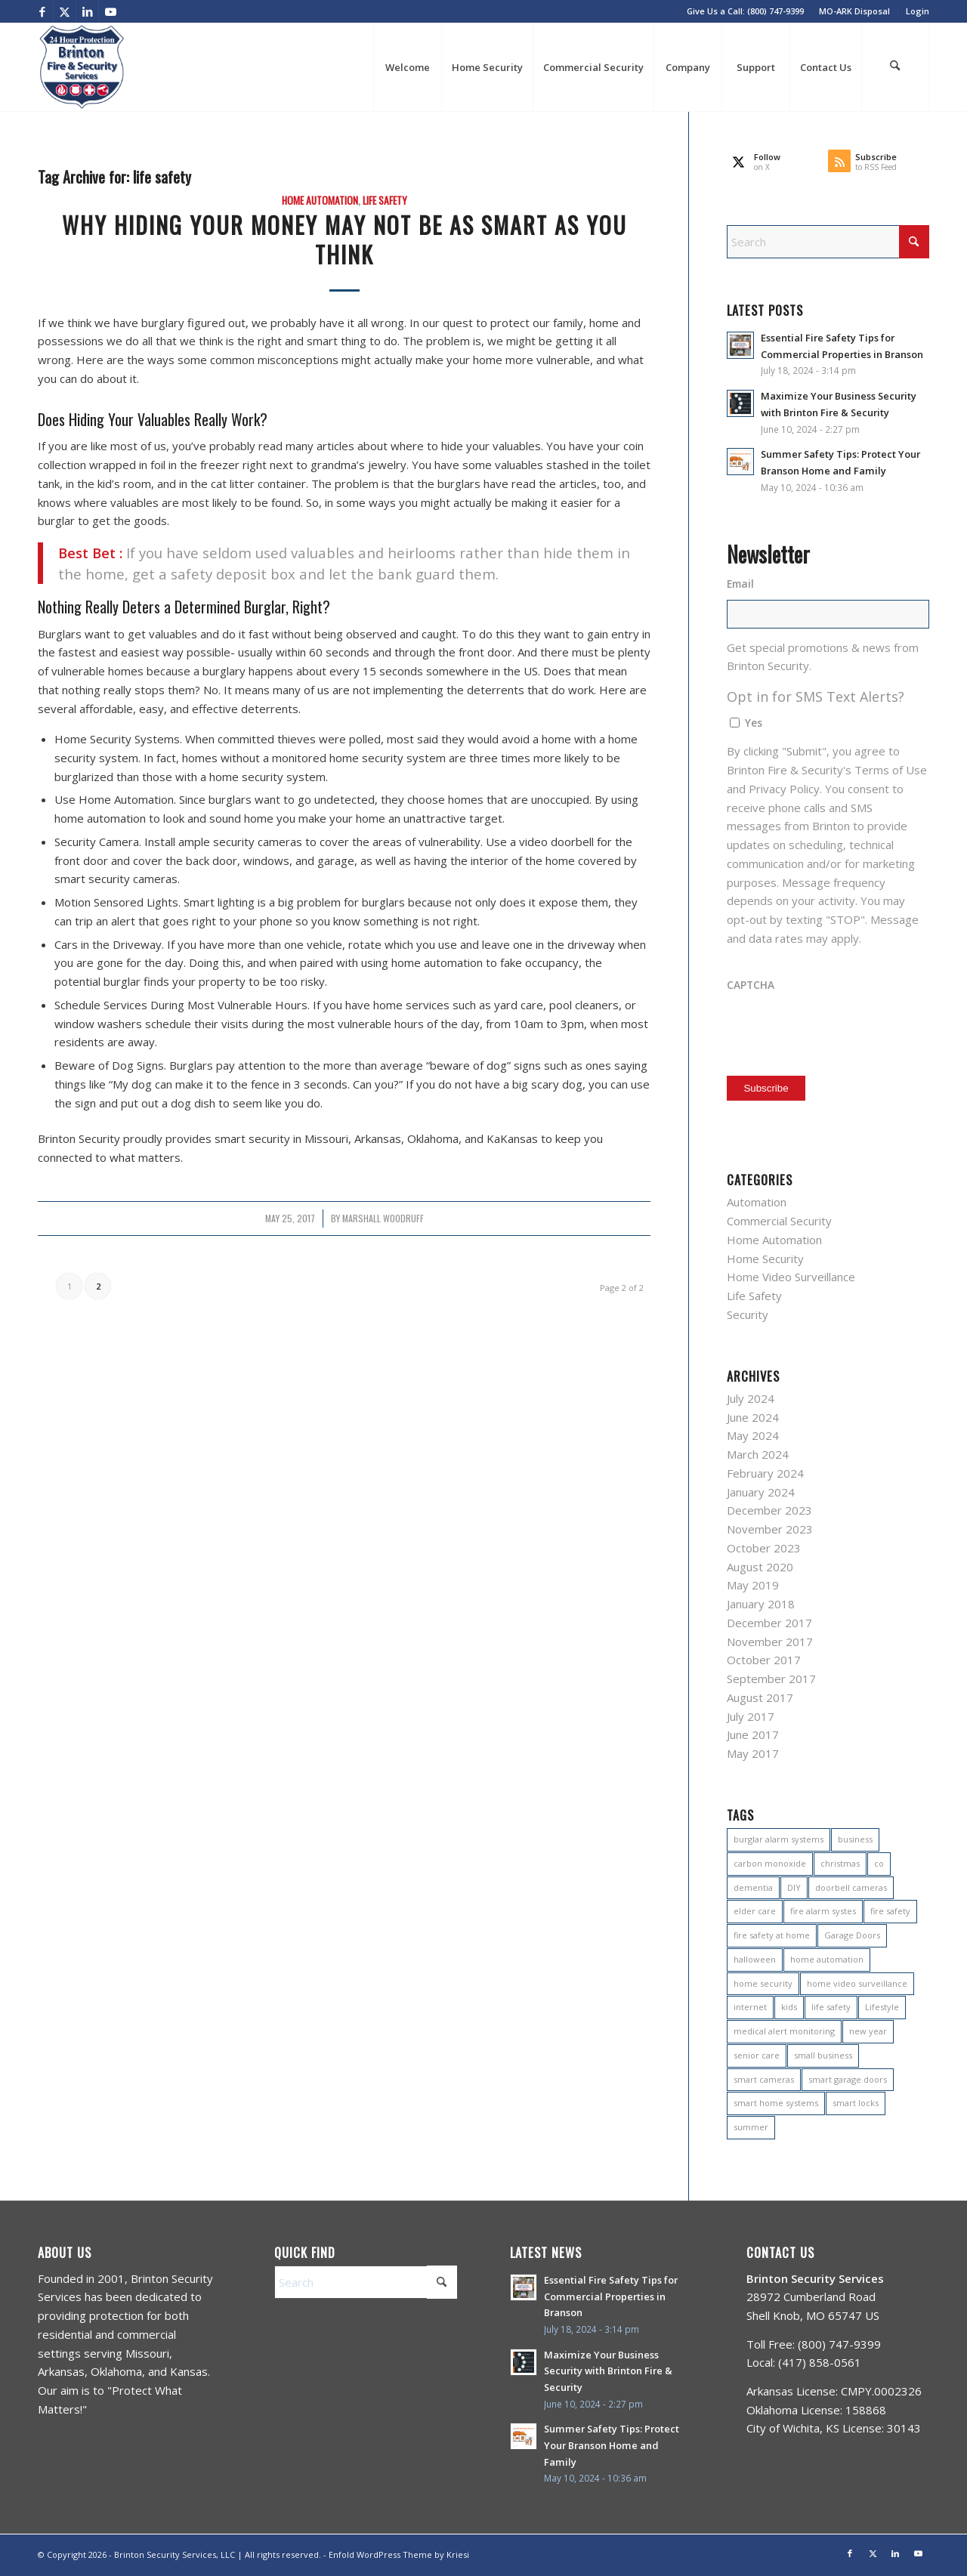 Image resolution: width=967 pixels, height=2576 pixels. What do you see at coordinates (764, 1659) in the screenshot?
I see `October 2017` at bounding box center [764, 1659].